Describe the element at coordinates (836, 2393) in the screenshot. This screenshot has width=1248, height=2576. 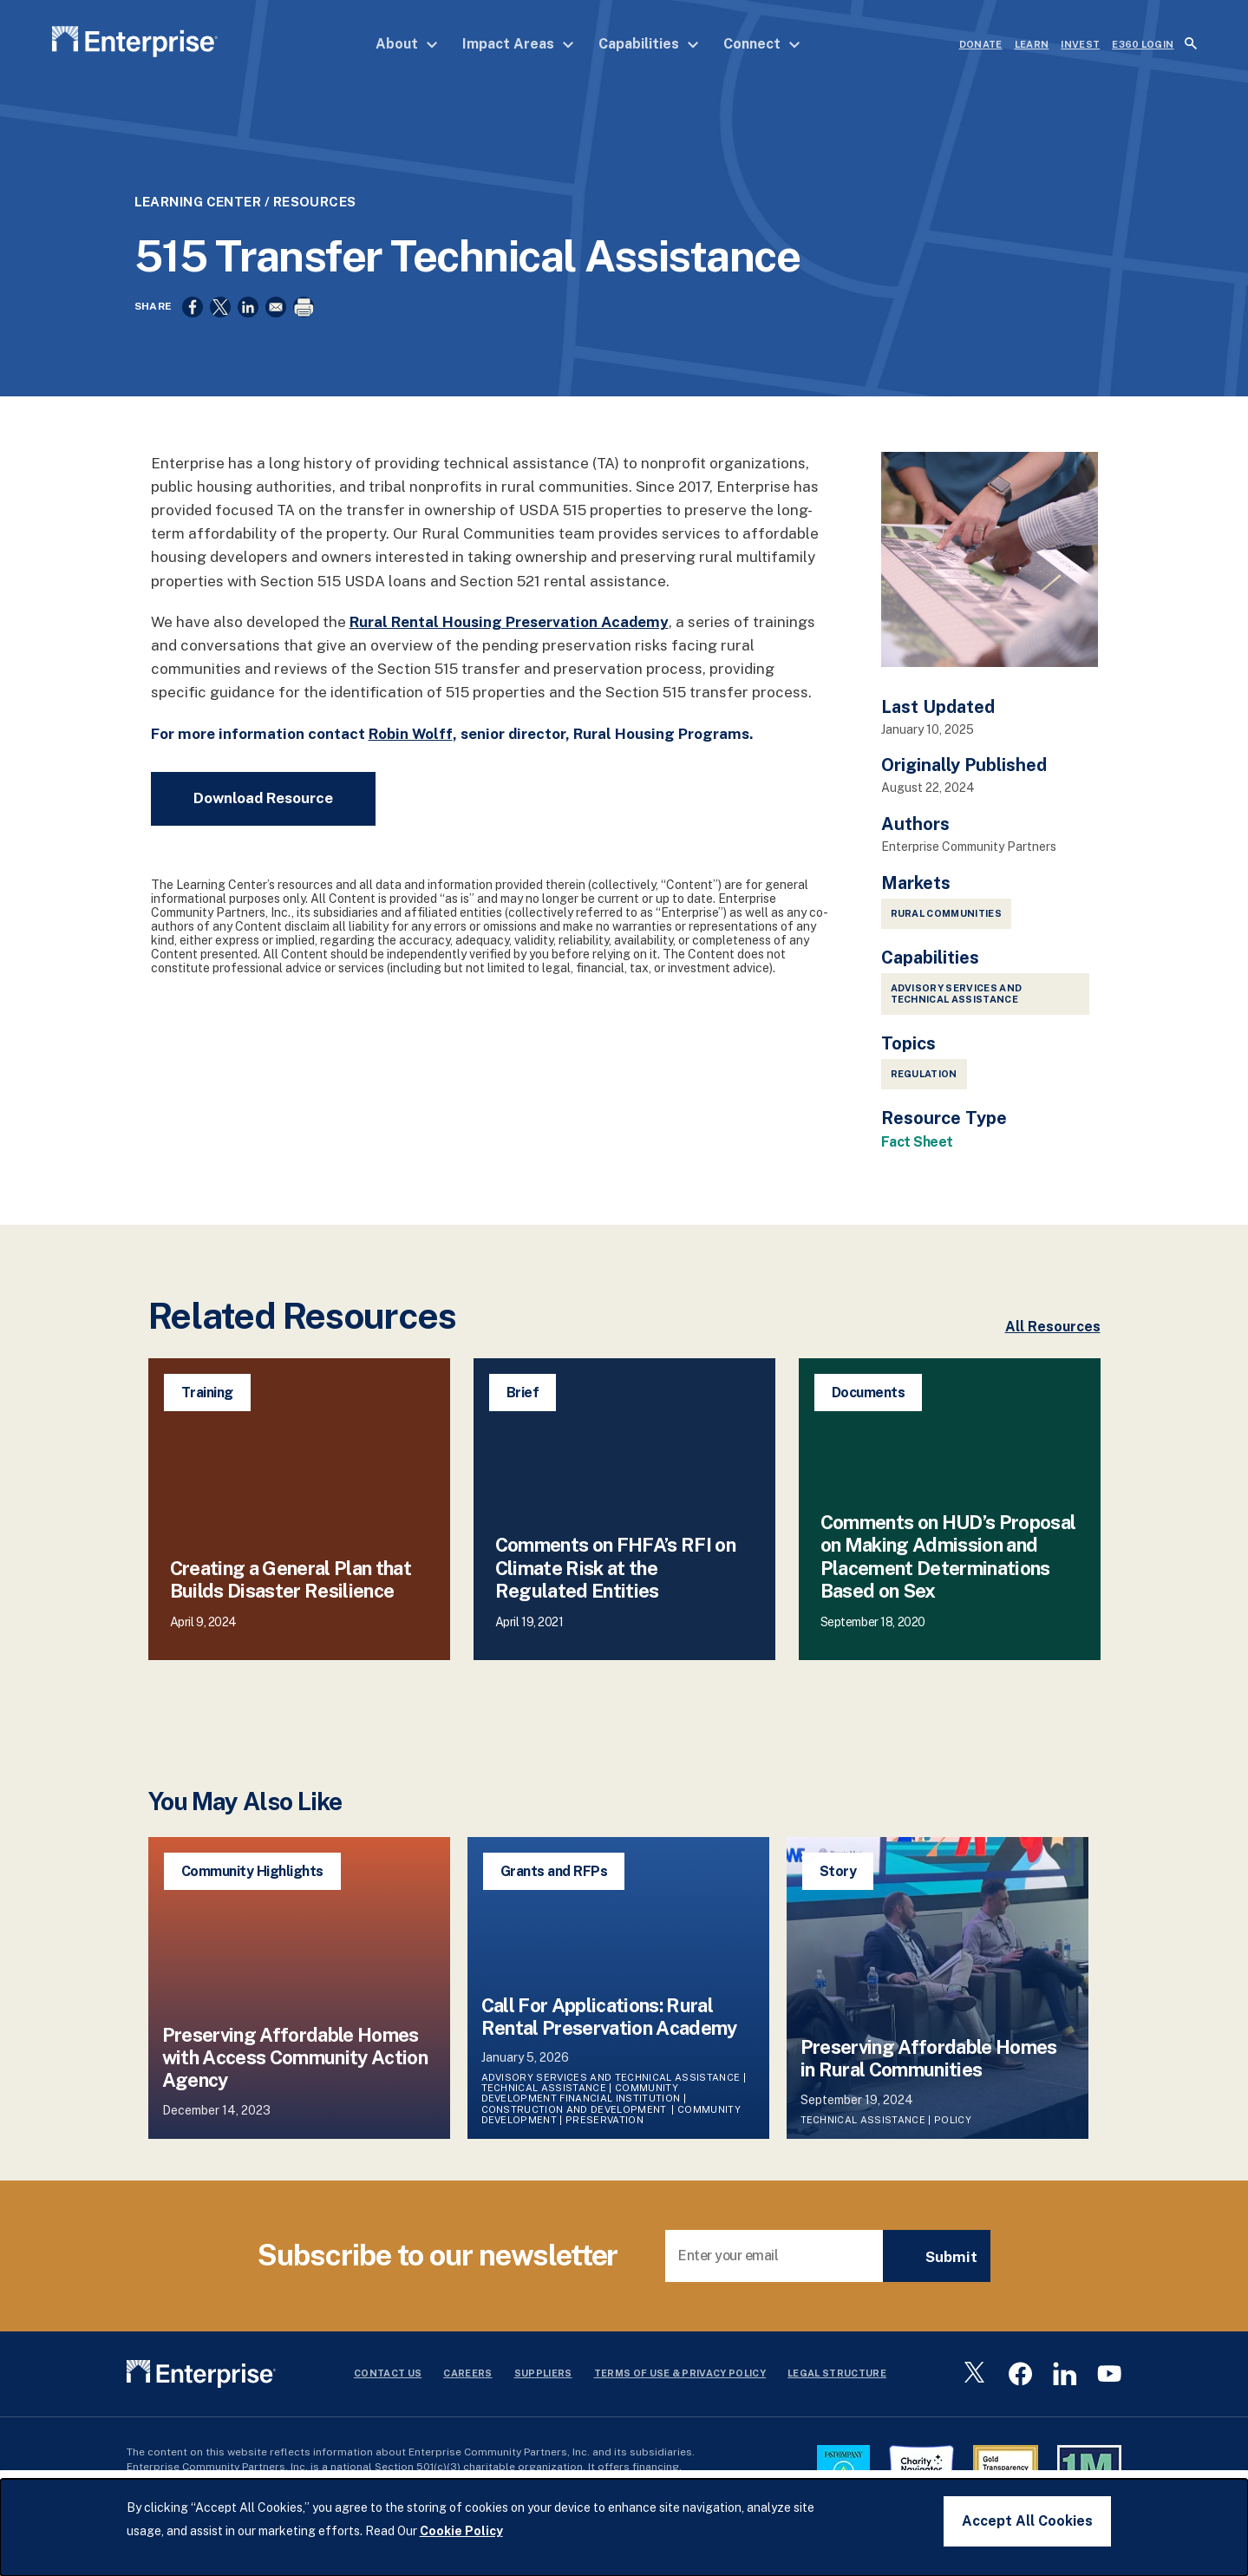
I see `Legal Structure` at that location.